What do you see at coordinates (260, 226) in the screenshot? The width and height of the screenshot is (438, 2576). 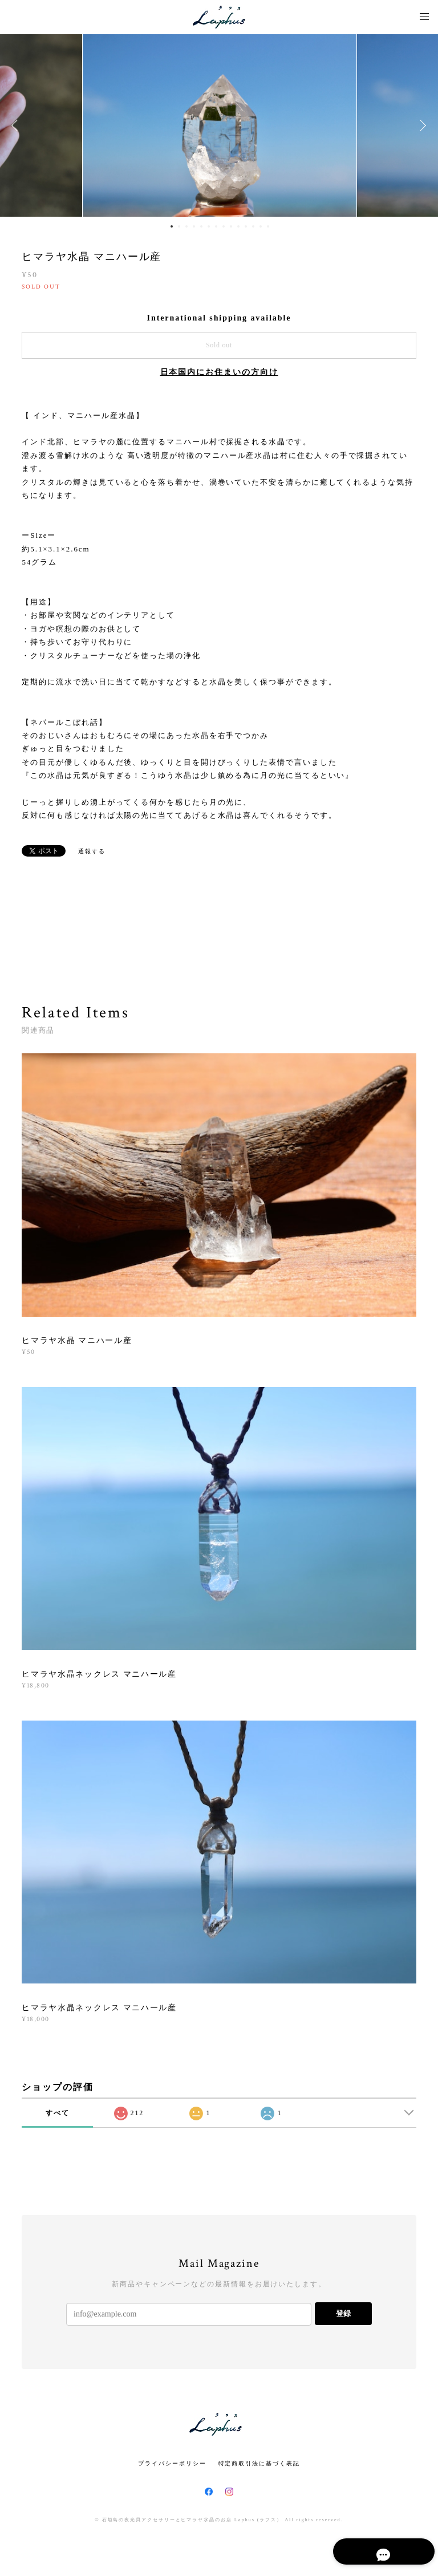 I see `13 [button]` at bounding box center [260, 226].